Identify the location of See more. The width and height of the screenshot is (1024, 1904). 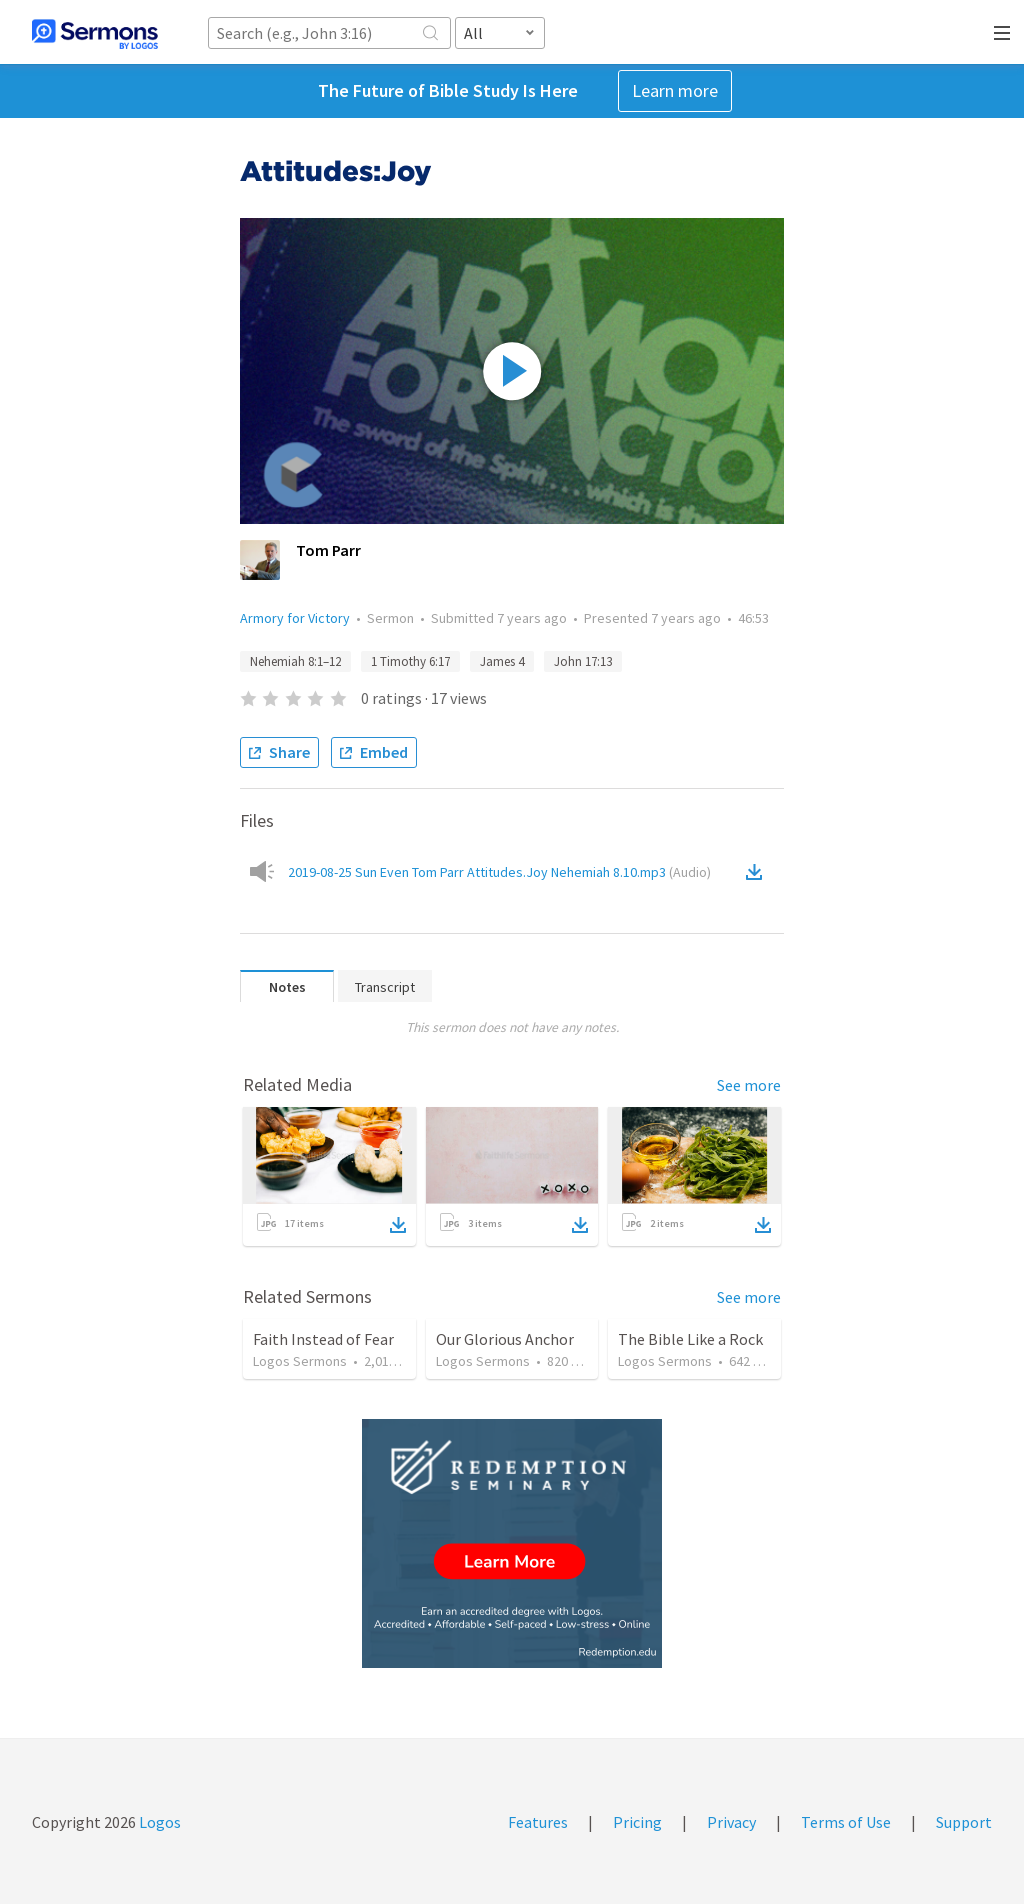
(749, 1085).